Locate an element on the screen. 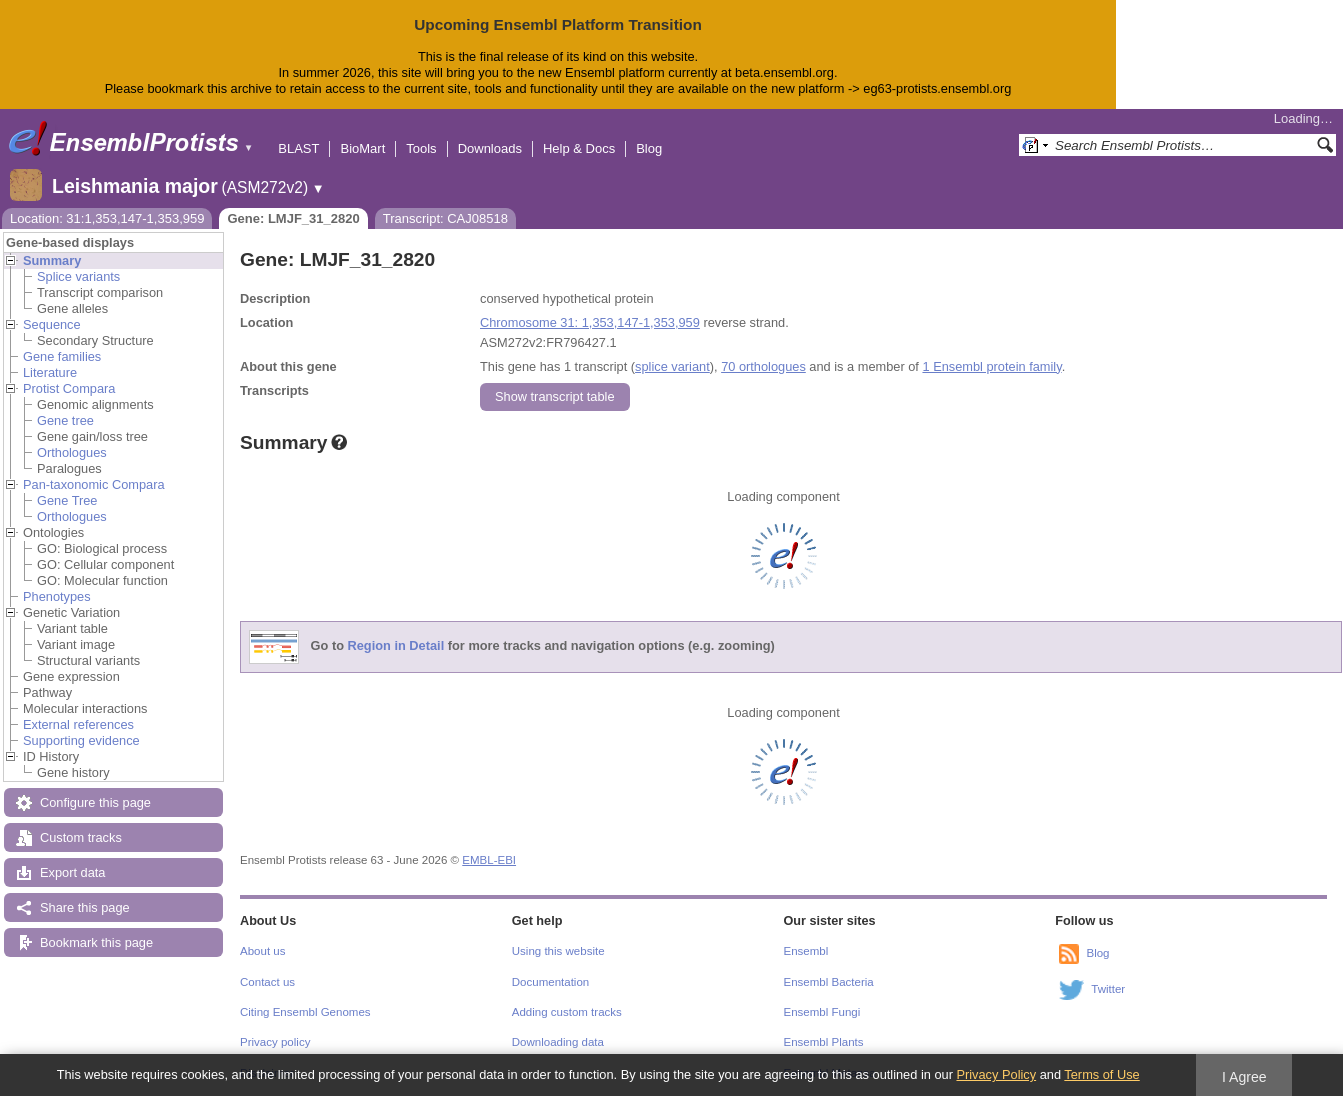 Image resolution: width=1343 pixels, height=1096 pixels. Summary is located at coordinates (52, 260).